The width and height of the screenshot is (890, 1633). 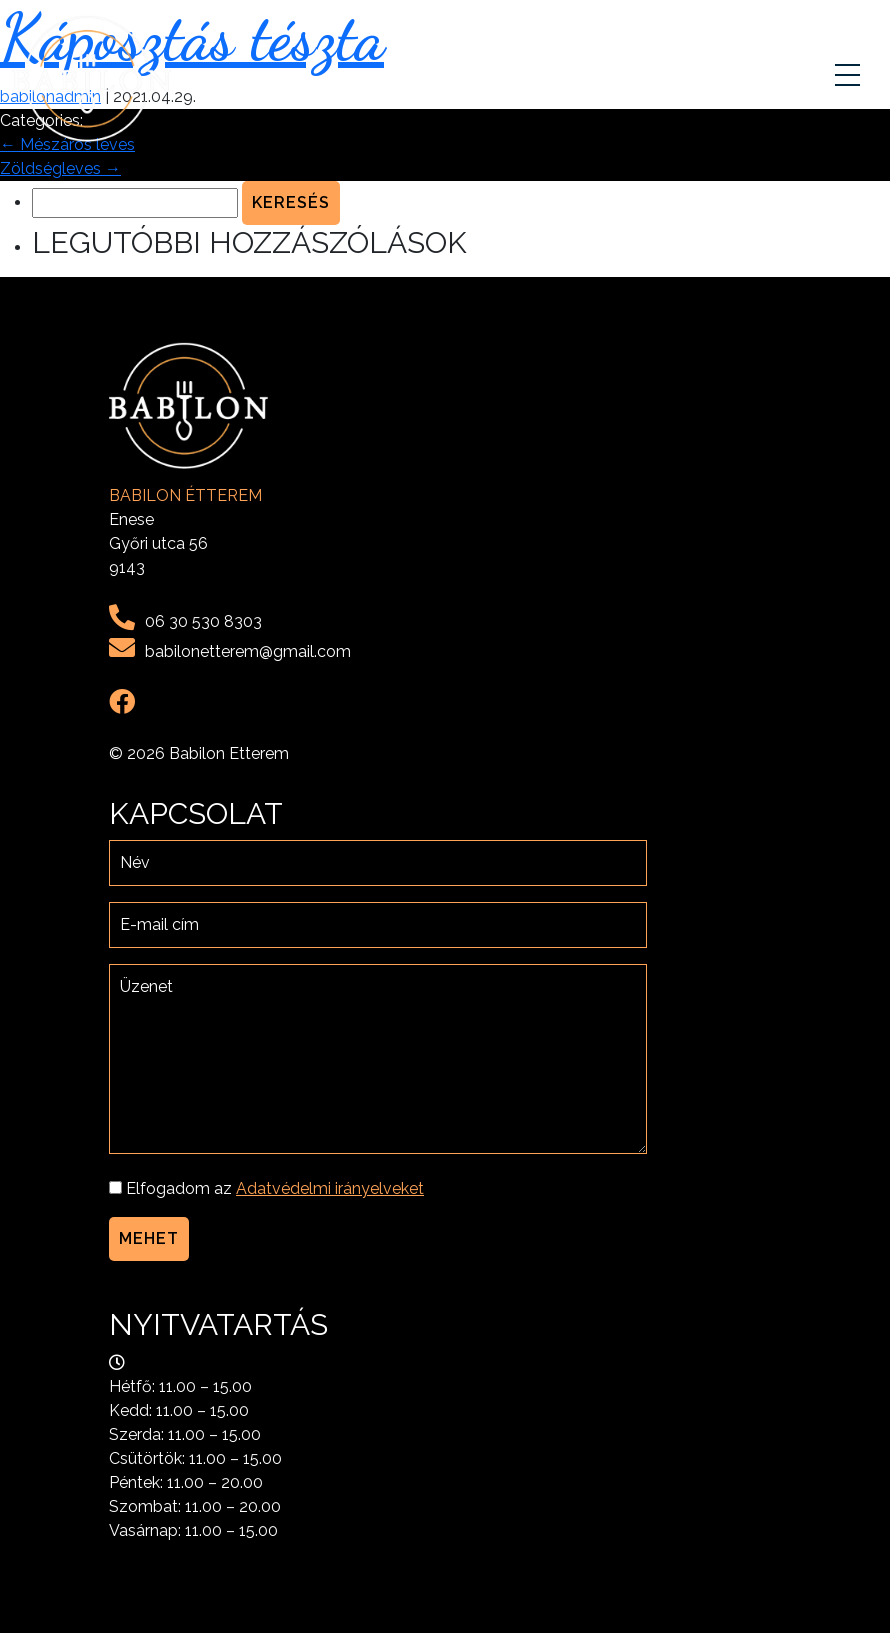 What do you see at coordinates (850, 79) in the screenshot?
I see `[Toggle navigation]` at bounding box center [850, 79].